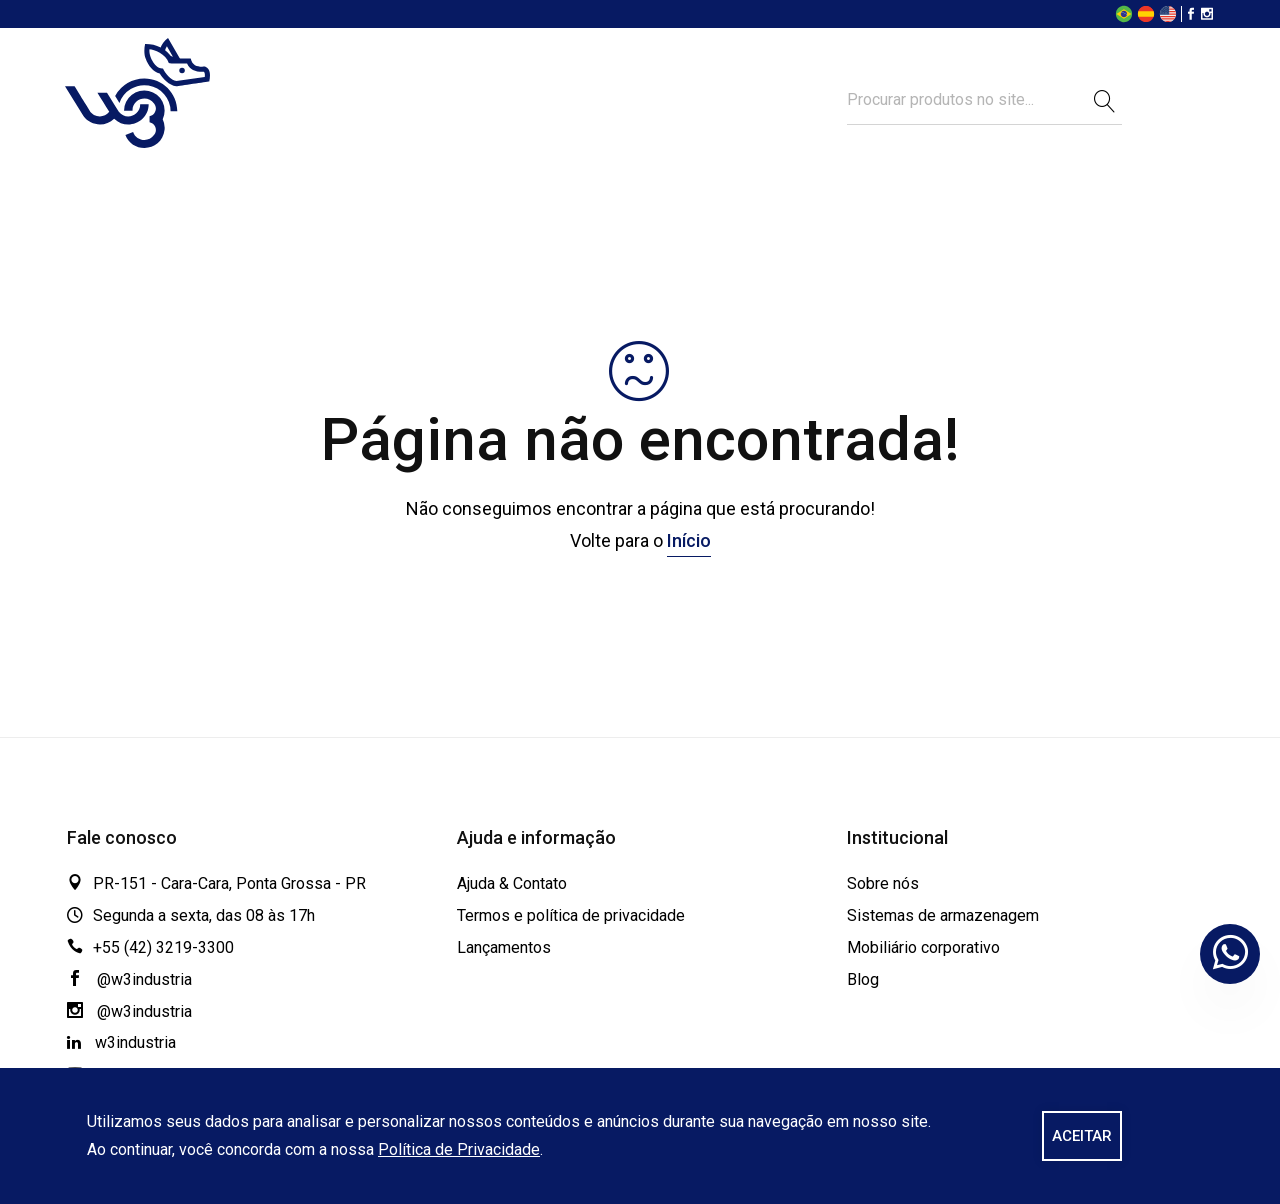  What do you see at coordinates (504, 947) in the screenshot?
I see `Lançamentos` at bounding box center [504, 947].